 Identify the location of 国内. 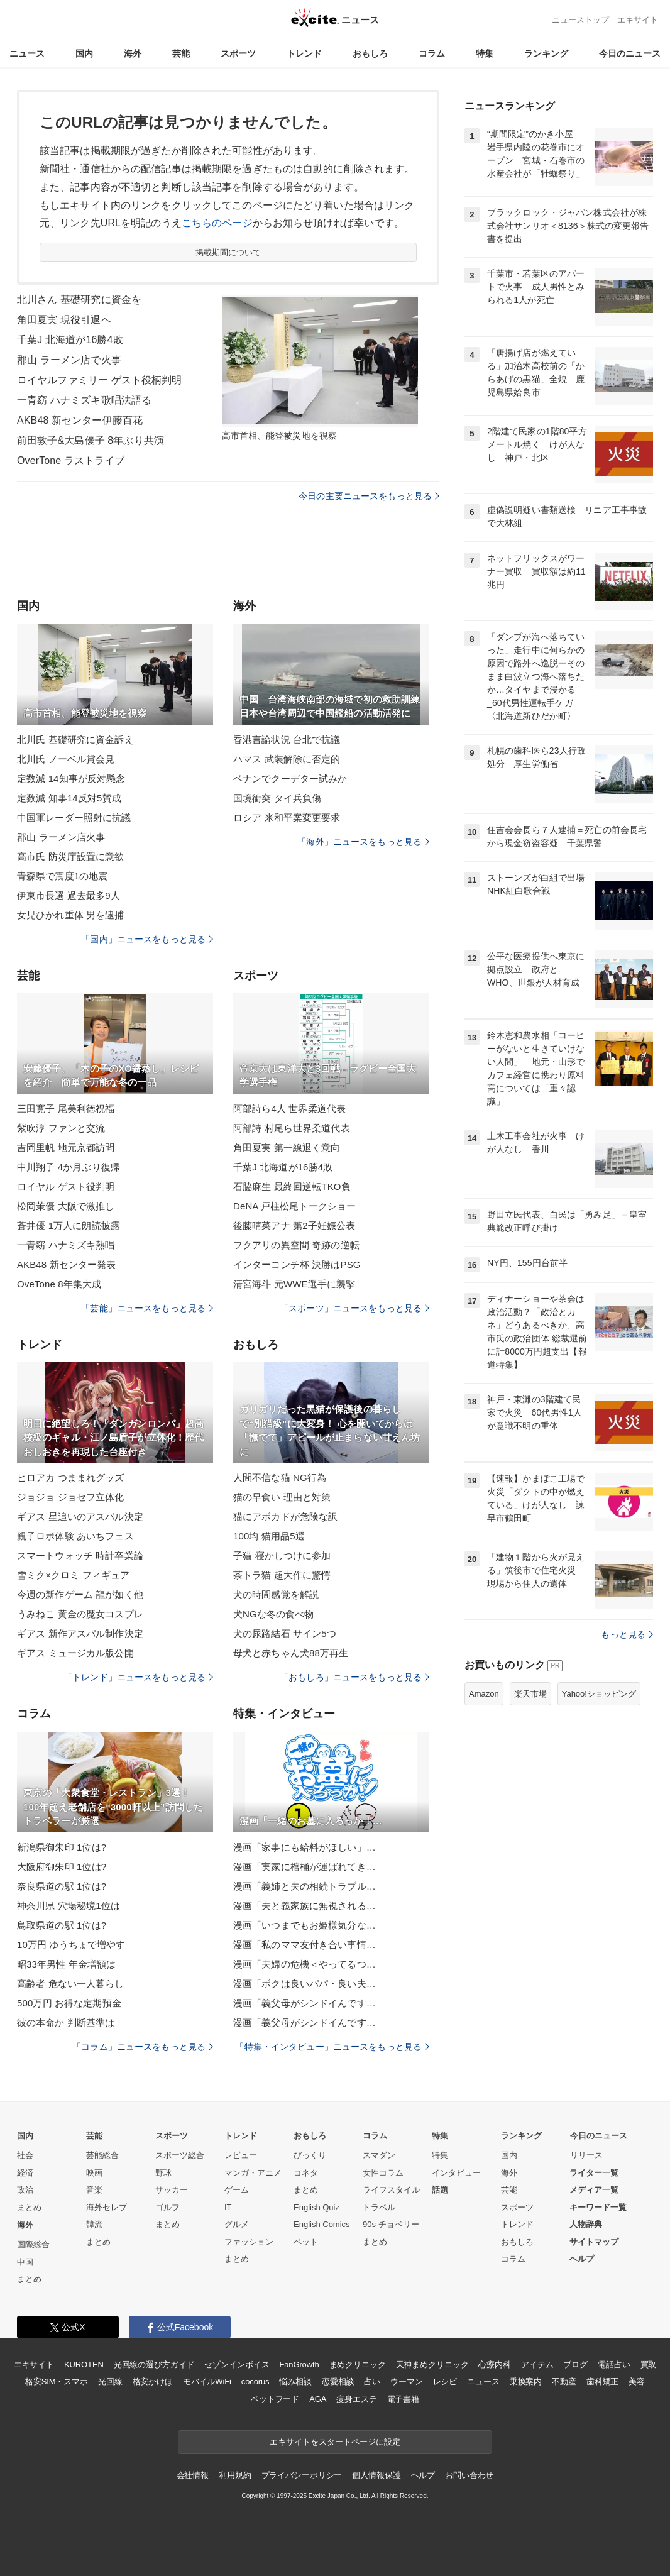
(84, 53).